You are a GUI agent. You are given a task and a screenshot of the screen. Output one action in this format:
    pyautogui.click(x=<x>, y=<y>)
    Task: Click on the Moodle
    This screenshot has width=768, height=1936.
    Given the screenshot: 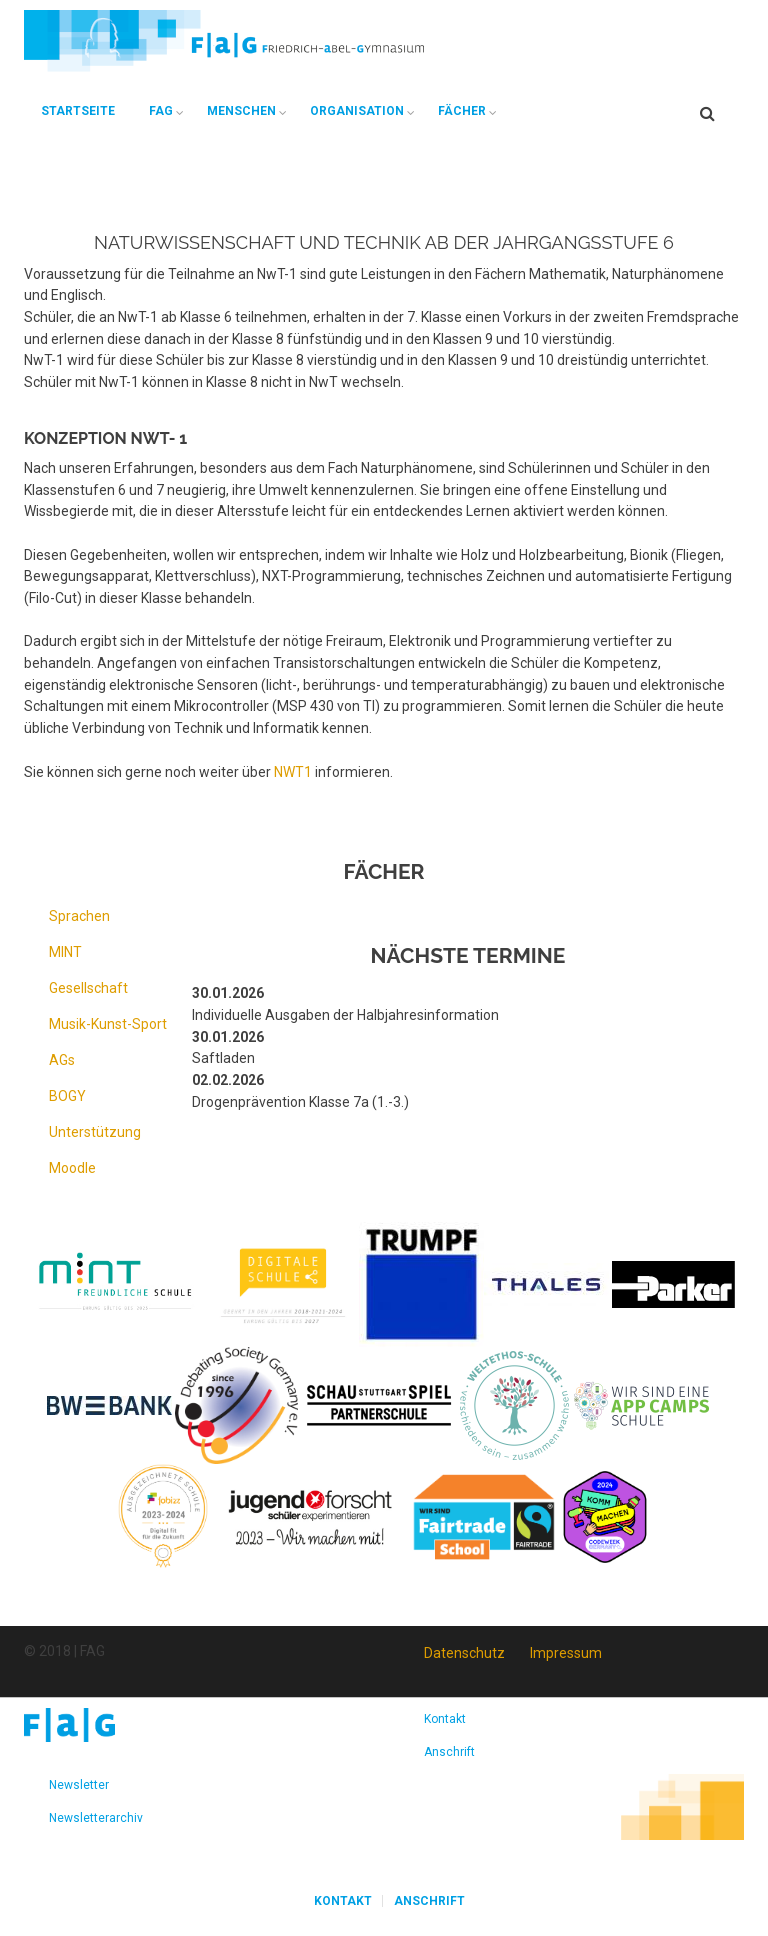 What is the action you would take?
    pyautogui.click(x=72, y=1168)
    